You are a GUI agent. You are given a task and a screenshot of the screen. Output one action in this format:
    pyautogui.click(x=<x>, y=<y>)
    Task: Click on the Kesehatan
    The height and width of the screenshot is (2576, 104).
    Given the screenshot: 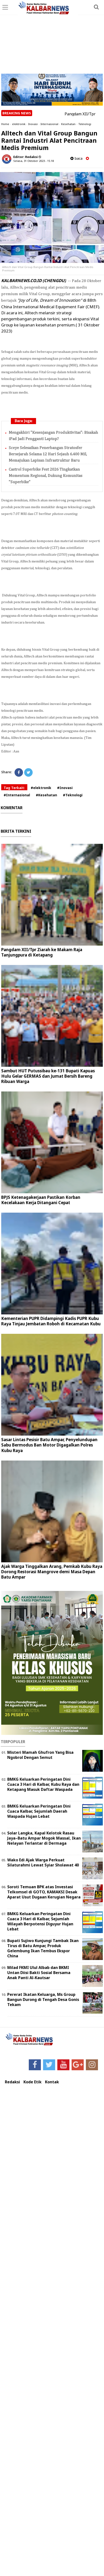 What is the action you would take?
    pyautogui.click(x=68, y=124)
    